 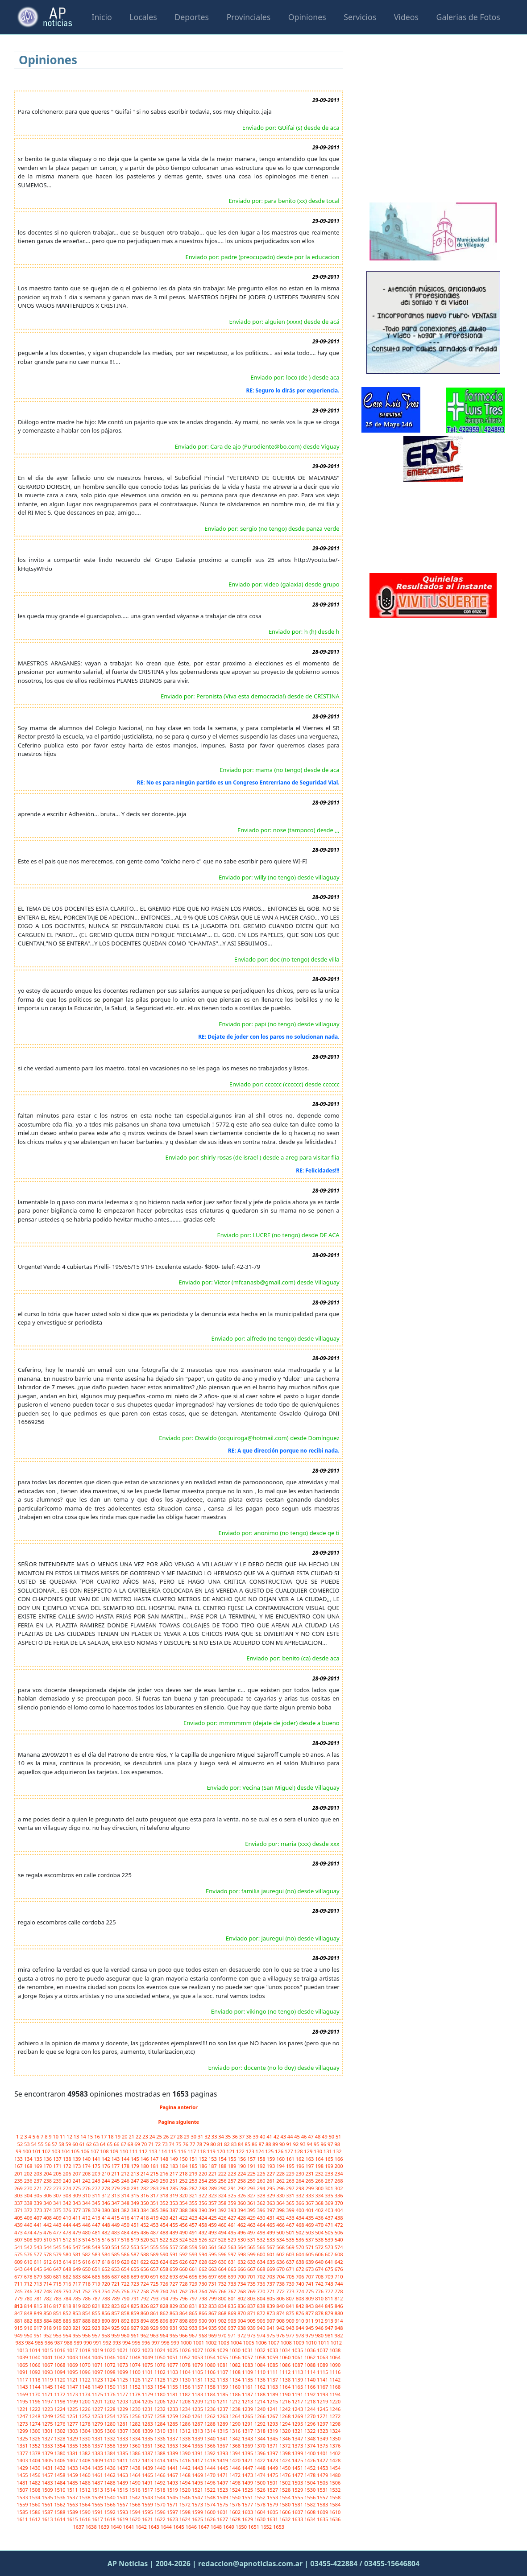 What do you see at coordinates (310, 2261) in the screenshot?
I see `639` at bounding box center [310, 2261].